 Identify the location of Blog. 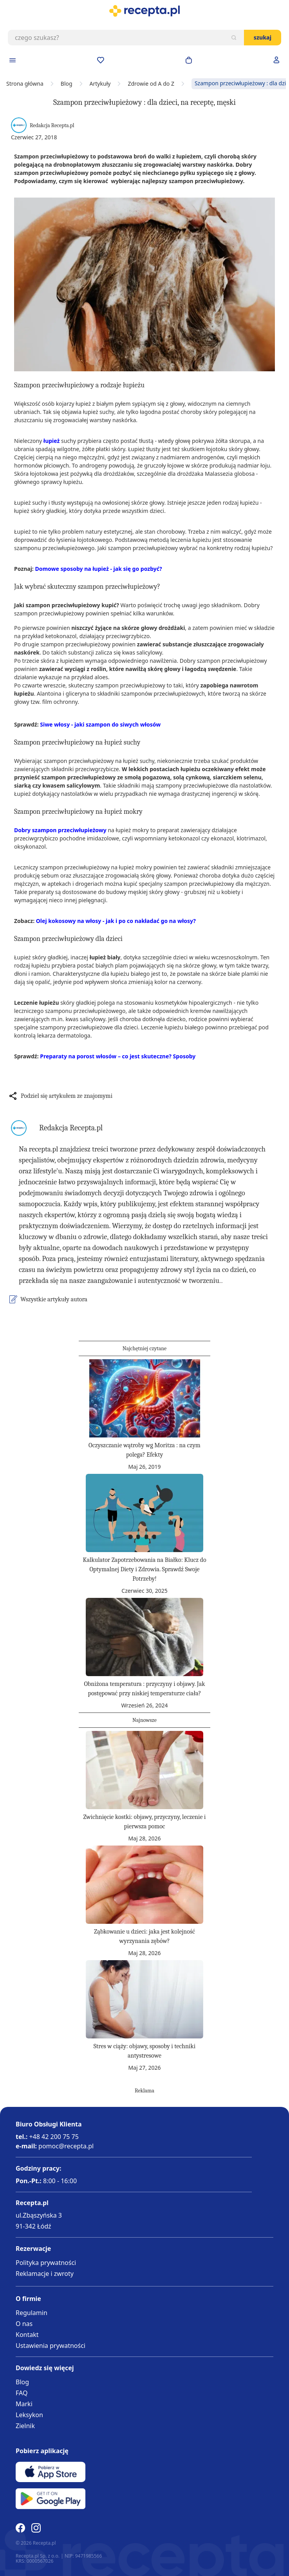
(66, 83).